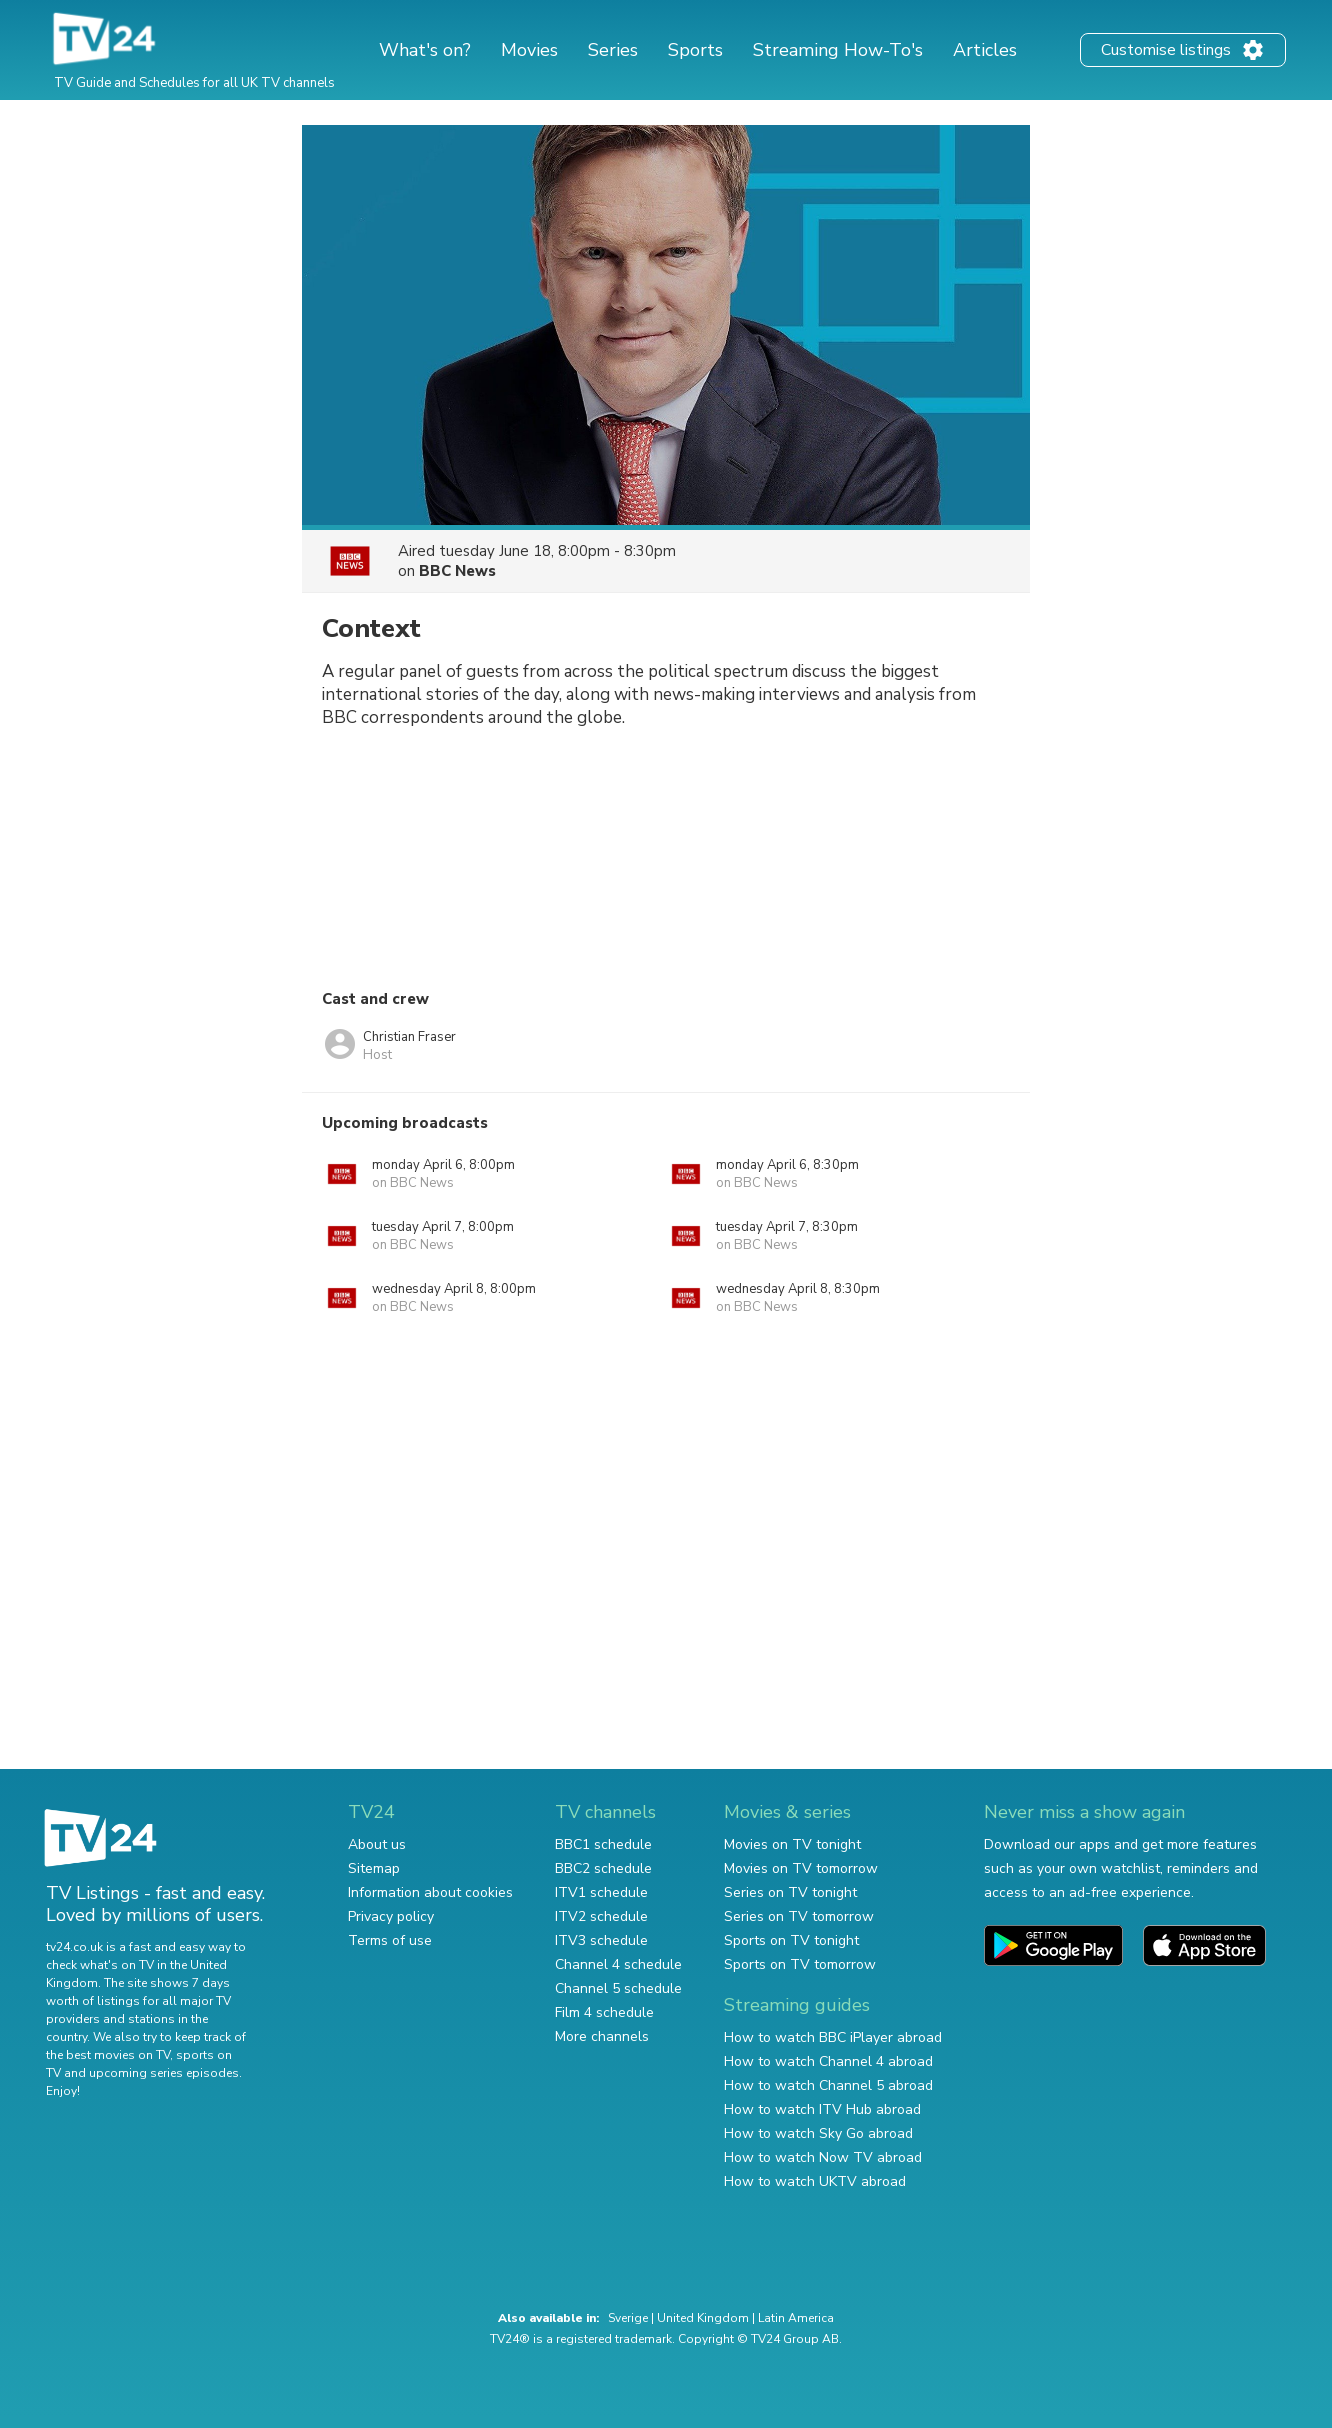 This screenshot has width=1332, height=2428. Describe the element at coordinates (377, 1844) in the screenshot. I see `About us` at that location.